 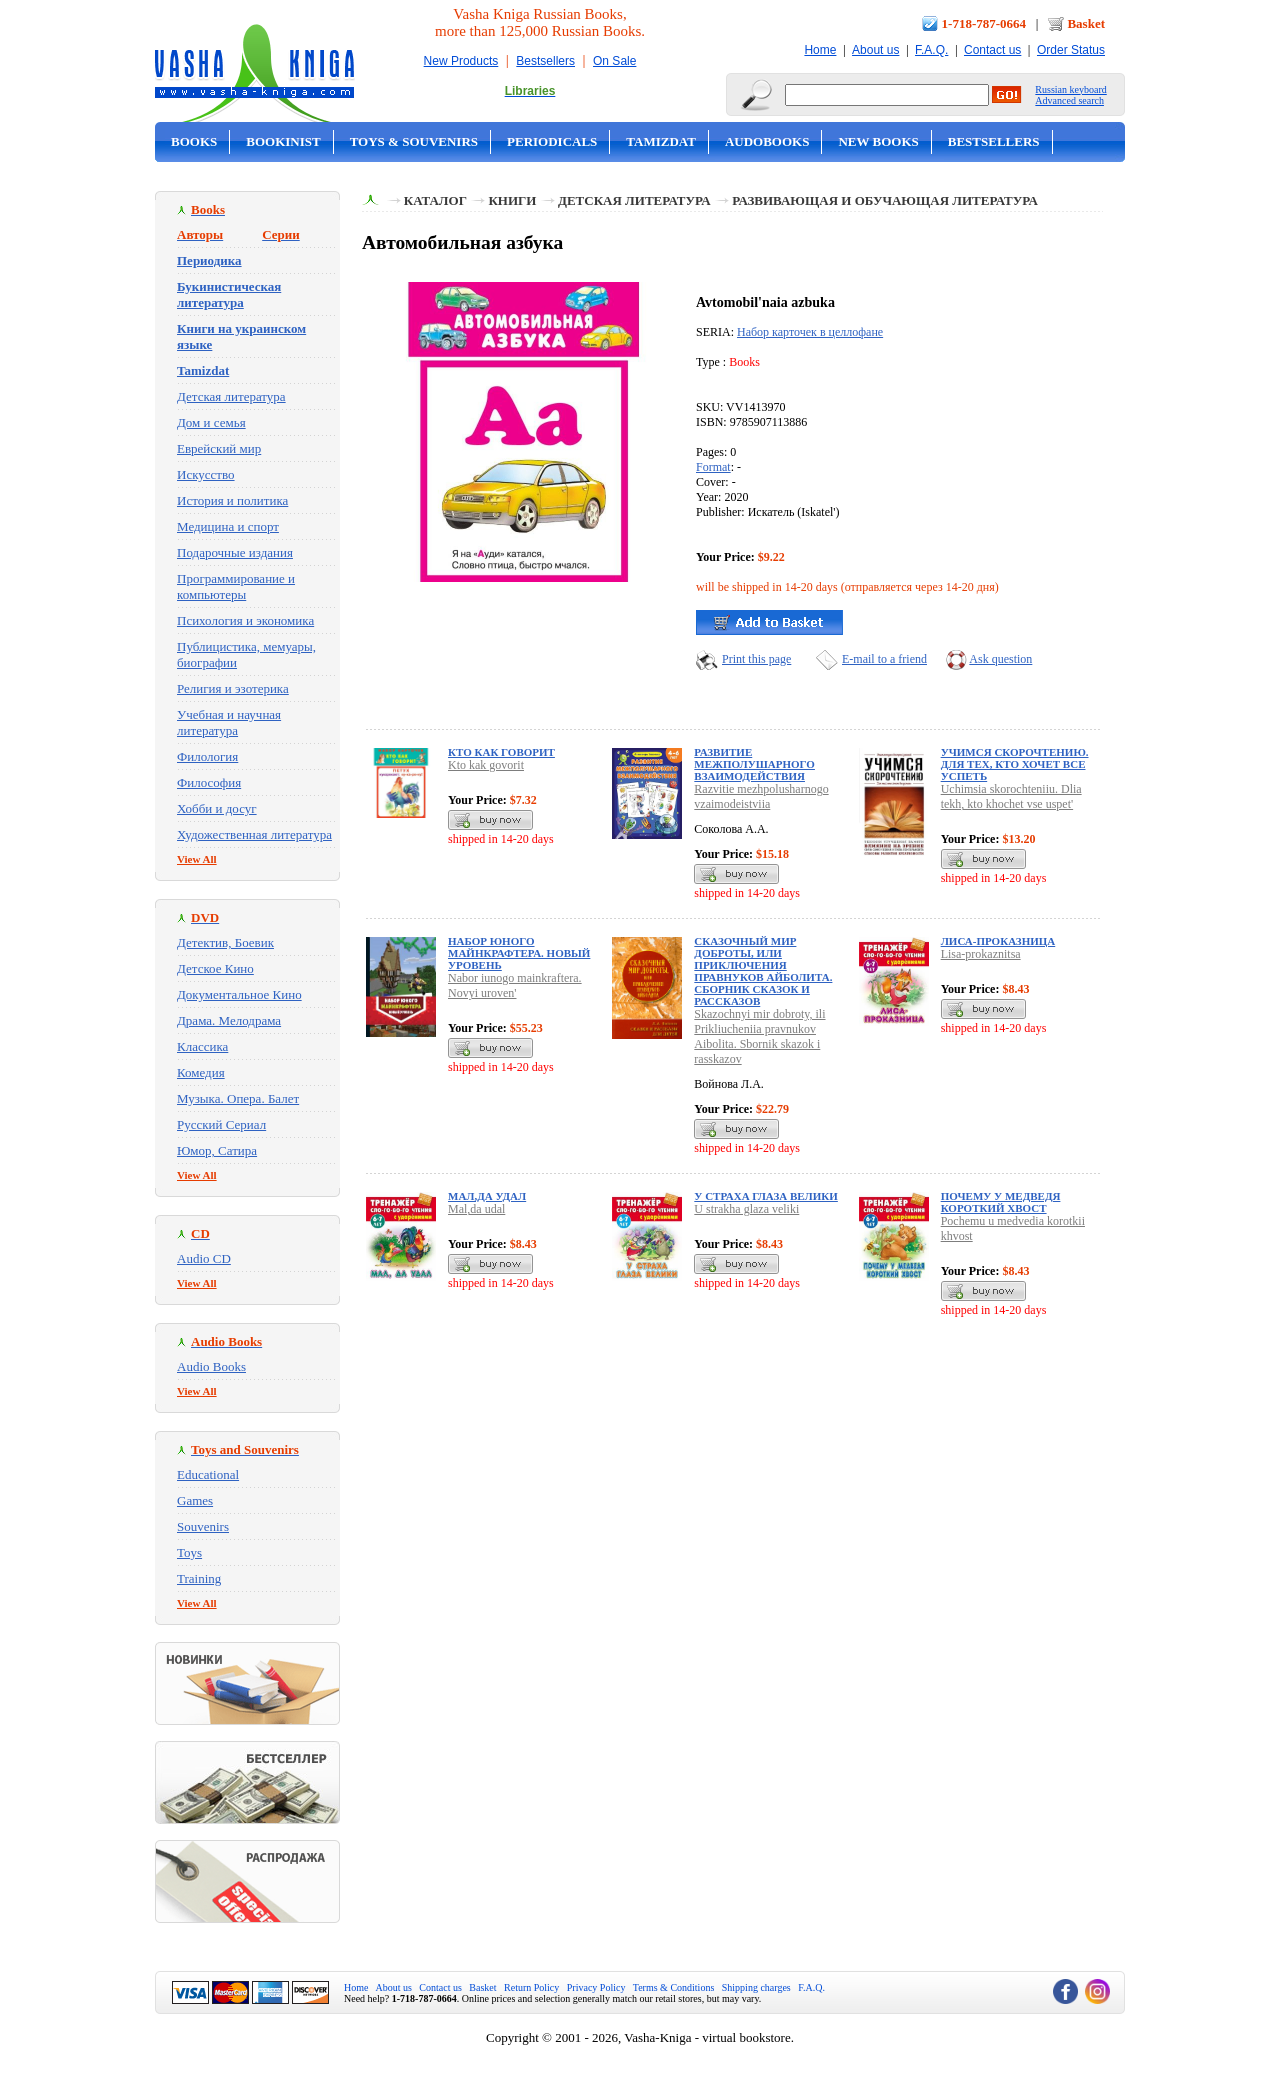 I want to click on Детектив, Боевик, so click(x=225, y=942).